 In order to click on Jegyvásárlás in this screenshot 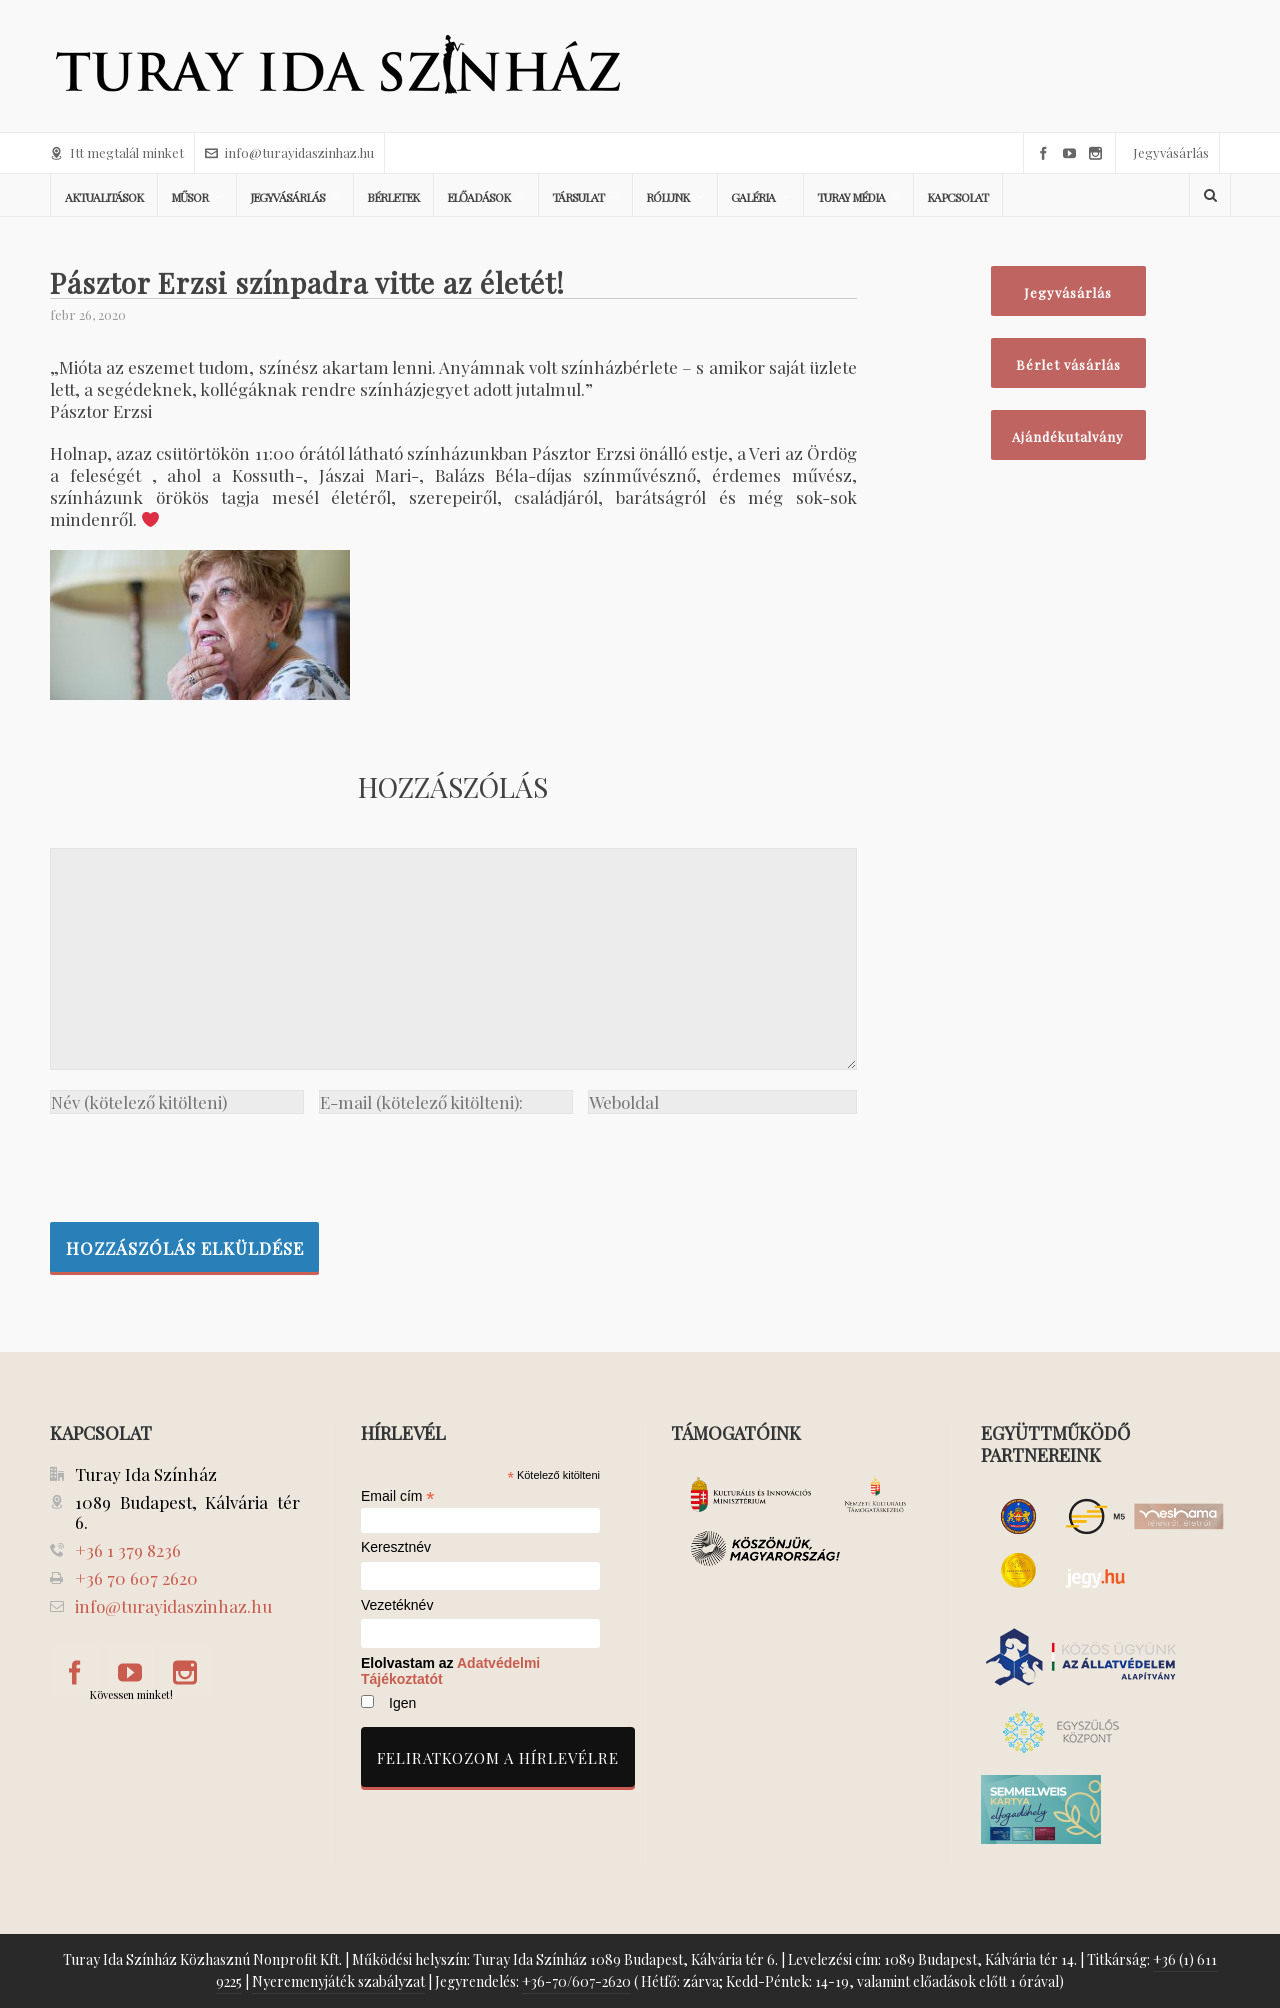, I will do `click(1171, 152)`.